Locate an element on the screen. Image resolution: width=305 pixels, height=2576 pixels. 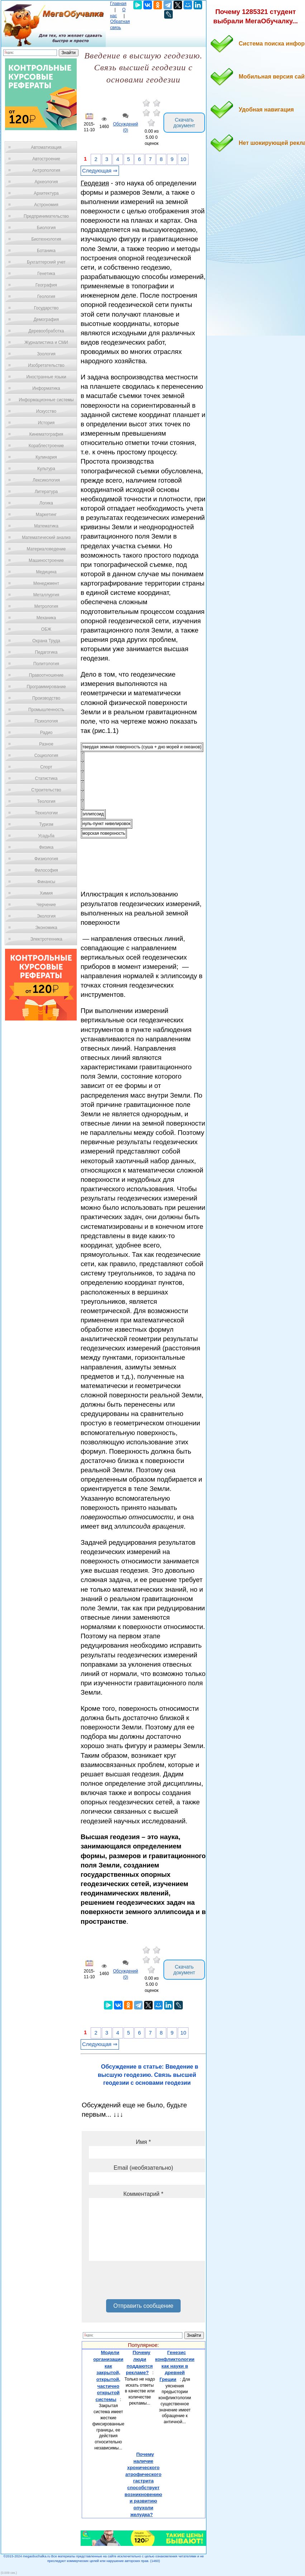
Металлургия is located at coordinates (46, 594).